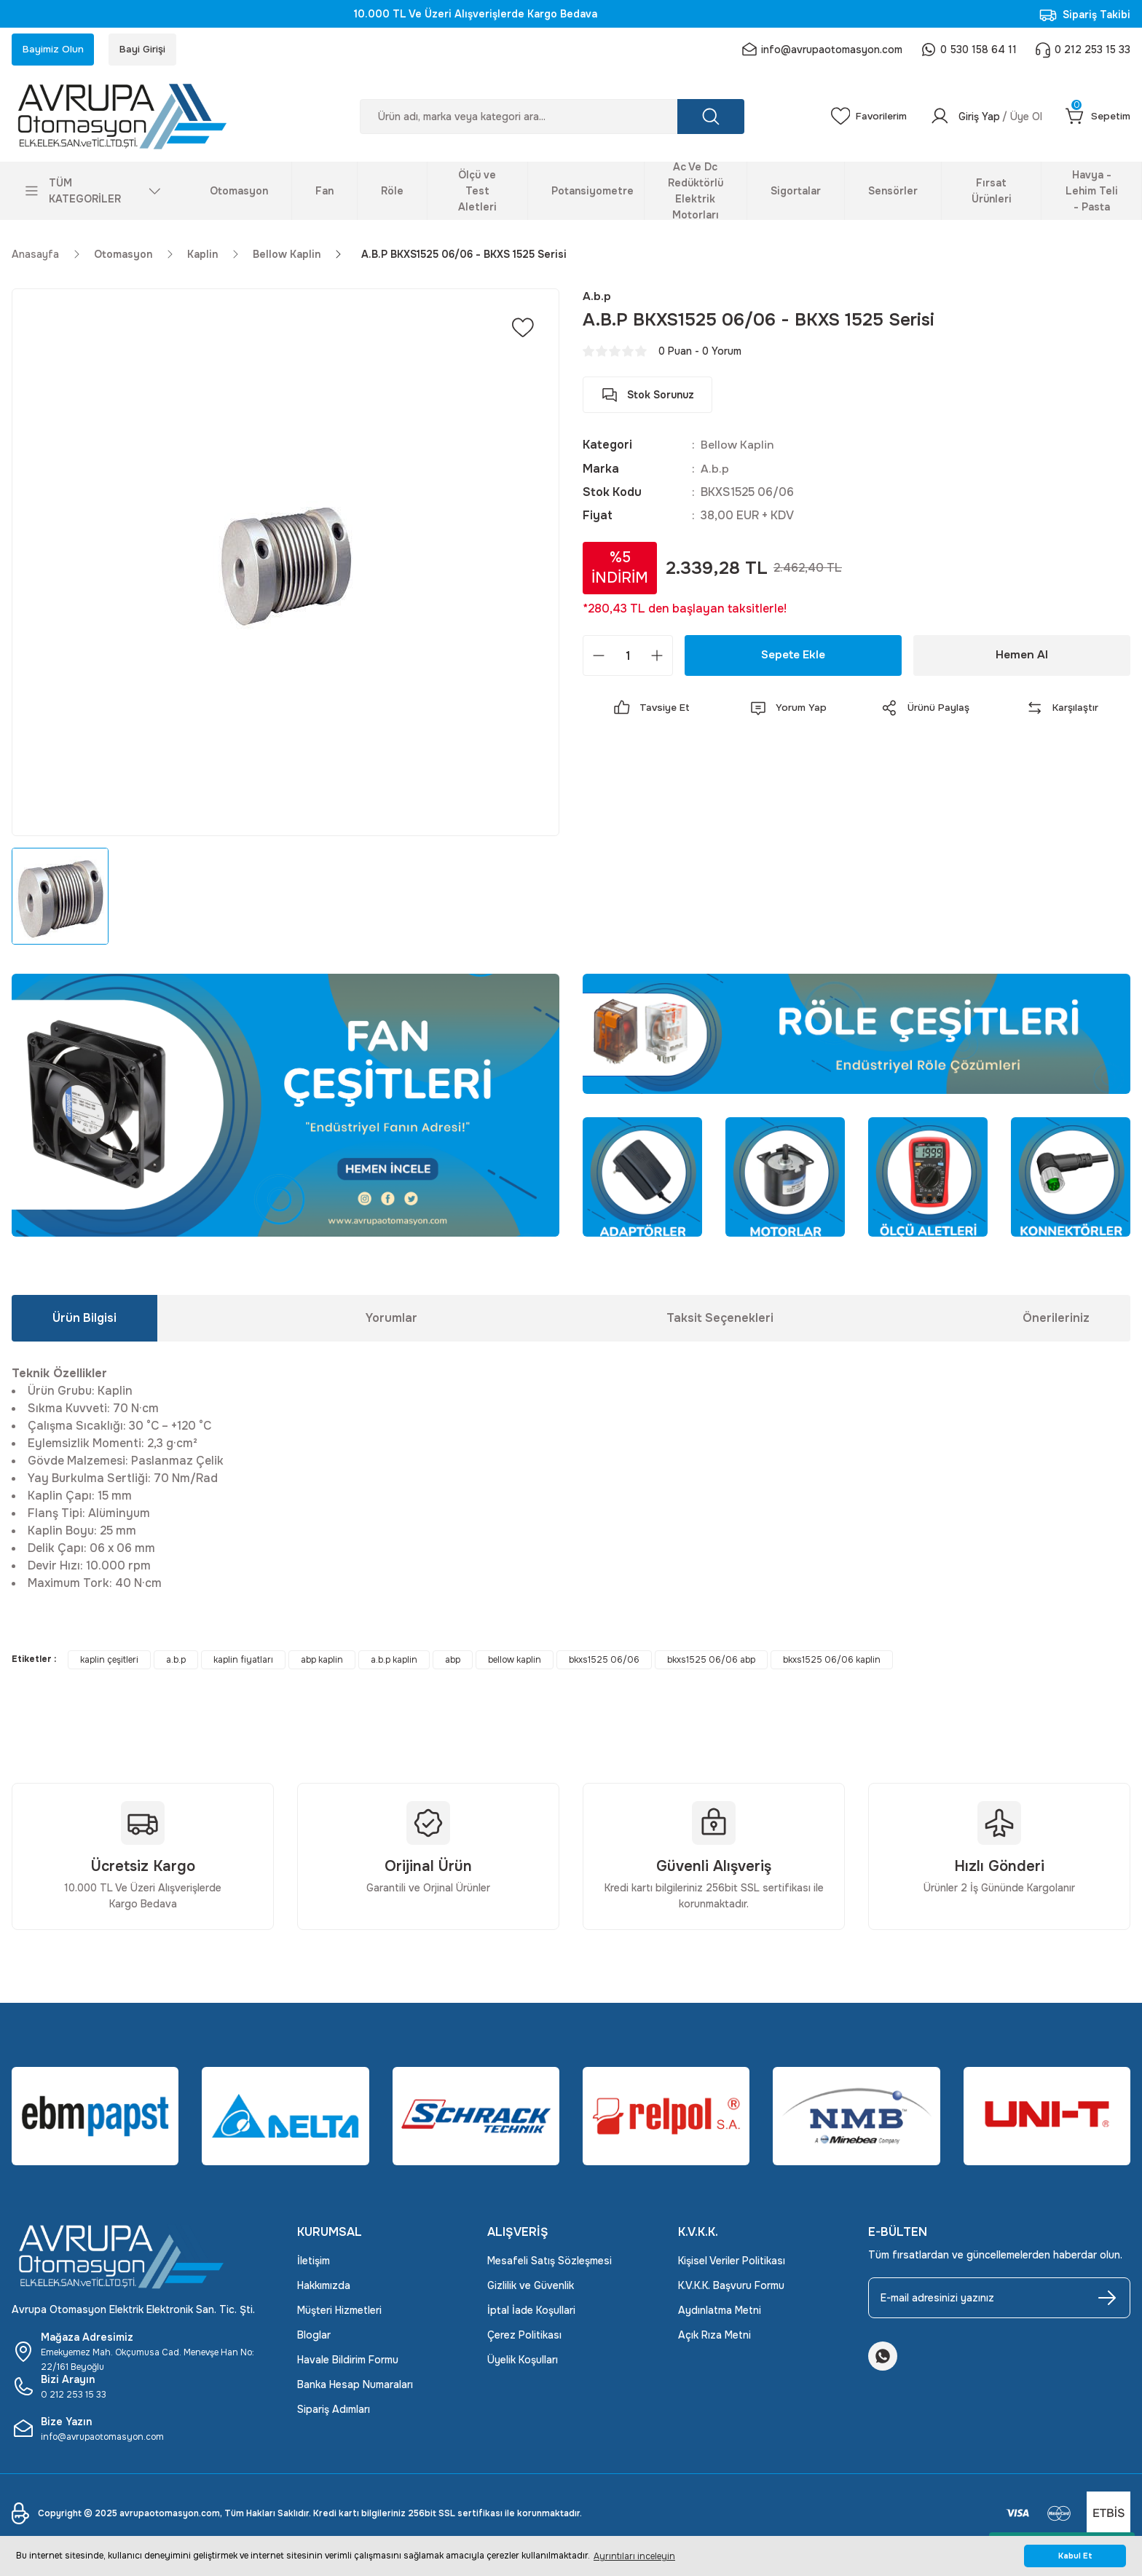 This screenshot has height=2576, width=1142. What do you see at coordinates (322, 1662) in the screenshot?
I see `abp kaplin` at bounding box center [322, 1662].